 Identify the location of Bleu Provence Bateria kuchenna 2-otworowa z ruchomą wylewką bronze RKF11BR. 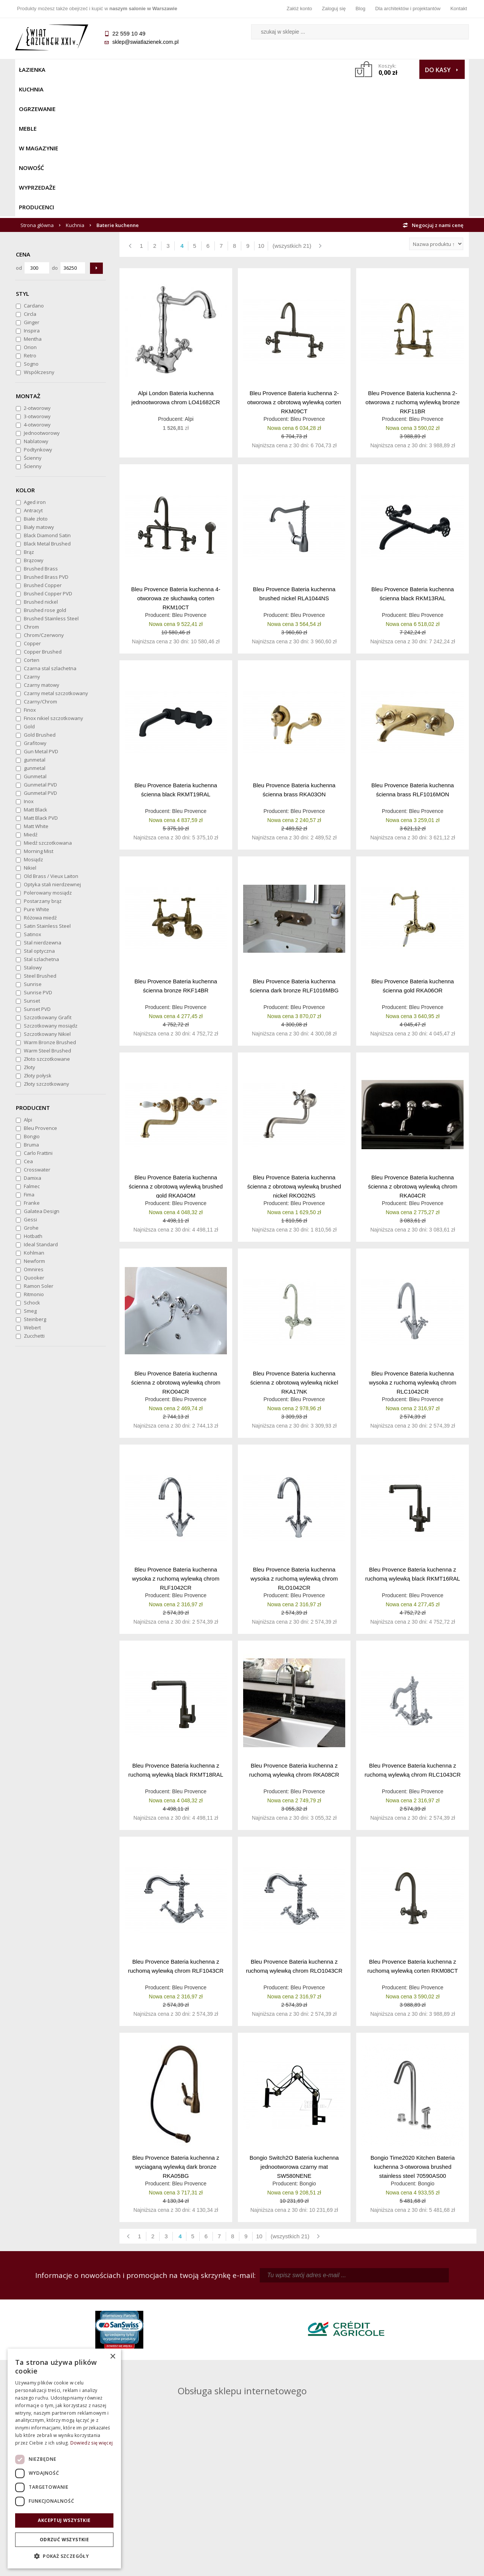
(413, 264).